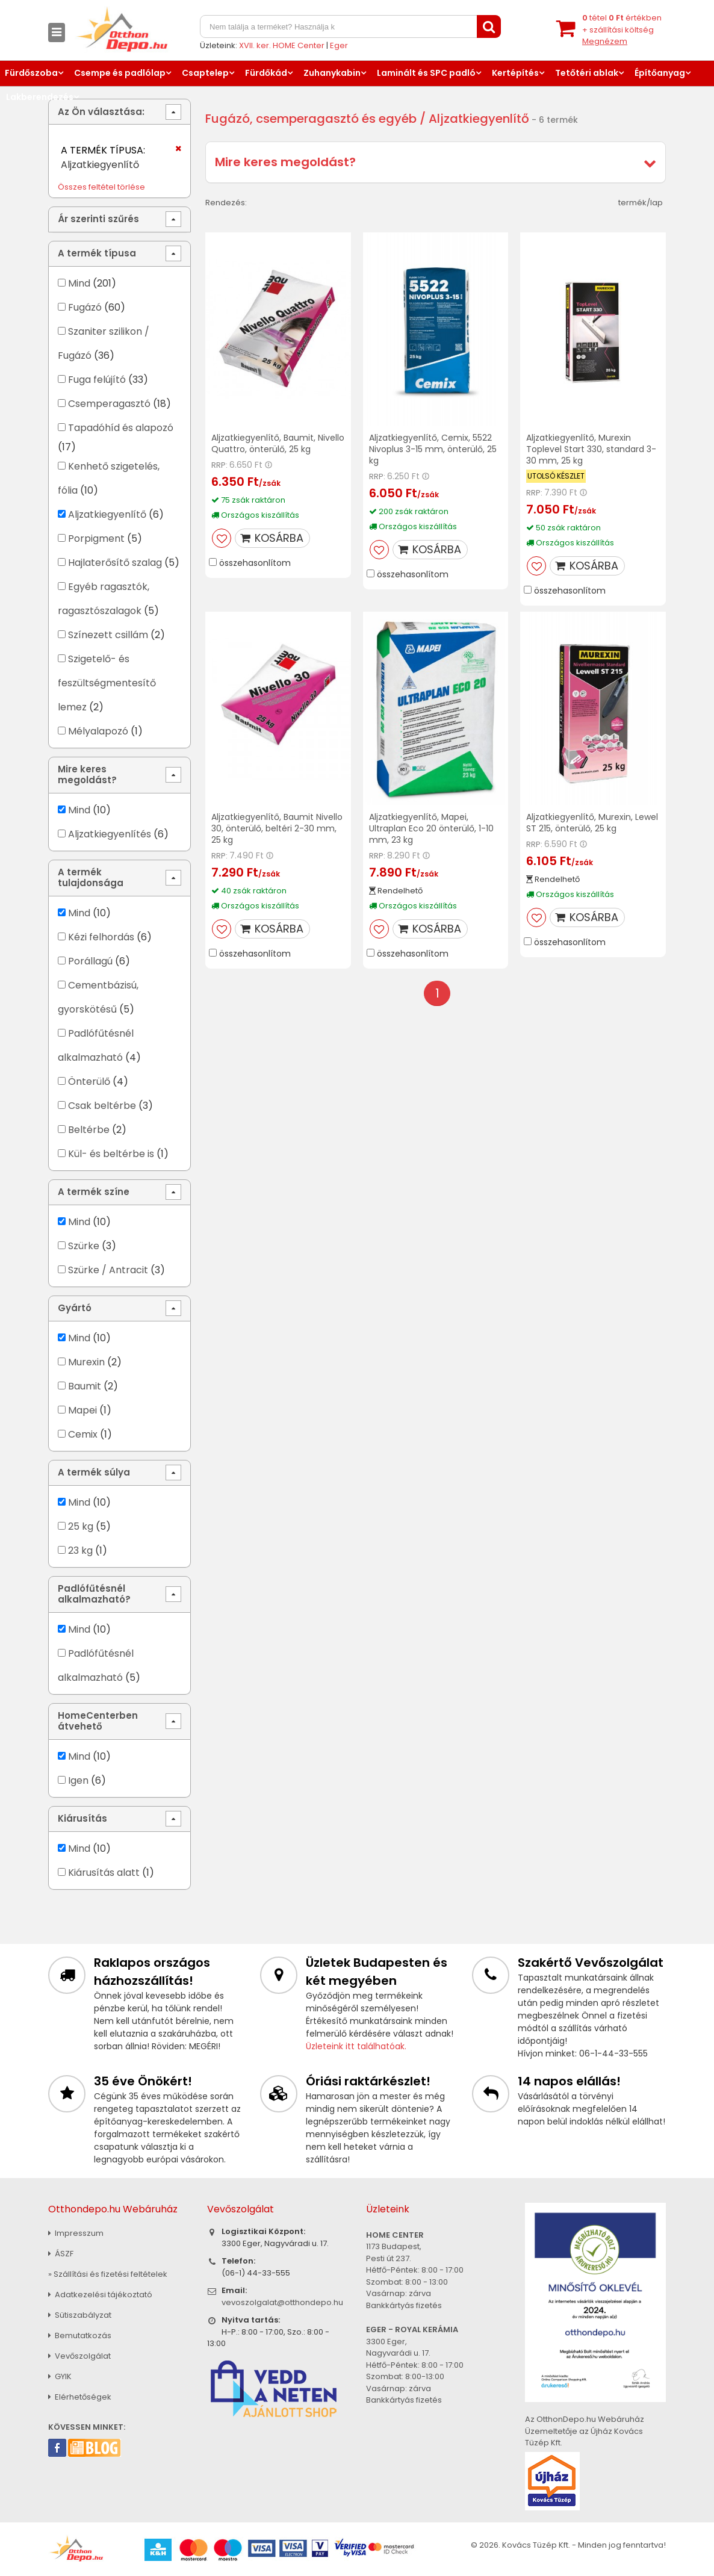  I want to click on Padlófűtésnél alkalmazható?, so click(94, 1594).